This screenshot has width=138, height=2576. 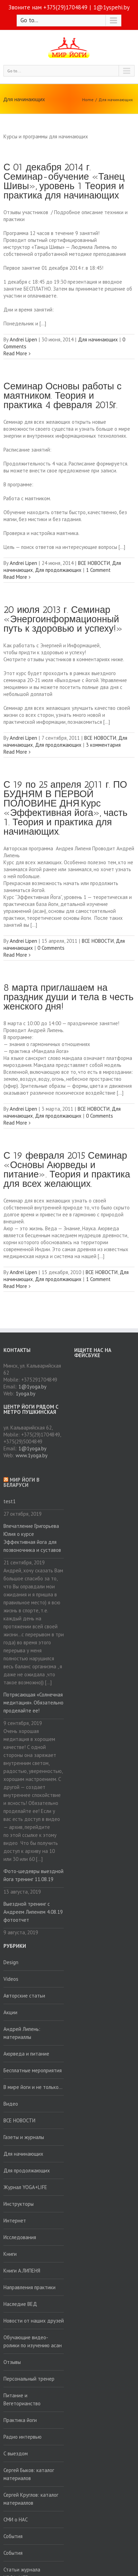 I want to click on С 01 декабря 2014 г. Семинар-обучение «Танец Шивы», уровень 1 Теория и практика для начинающих, so click(x=63, y=181).